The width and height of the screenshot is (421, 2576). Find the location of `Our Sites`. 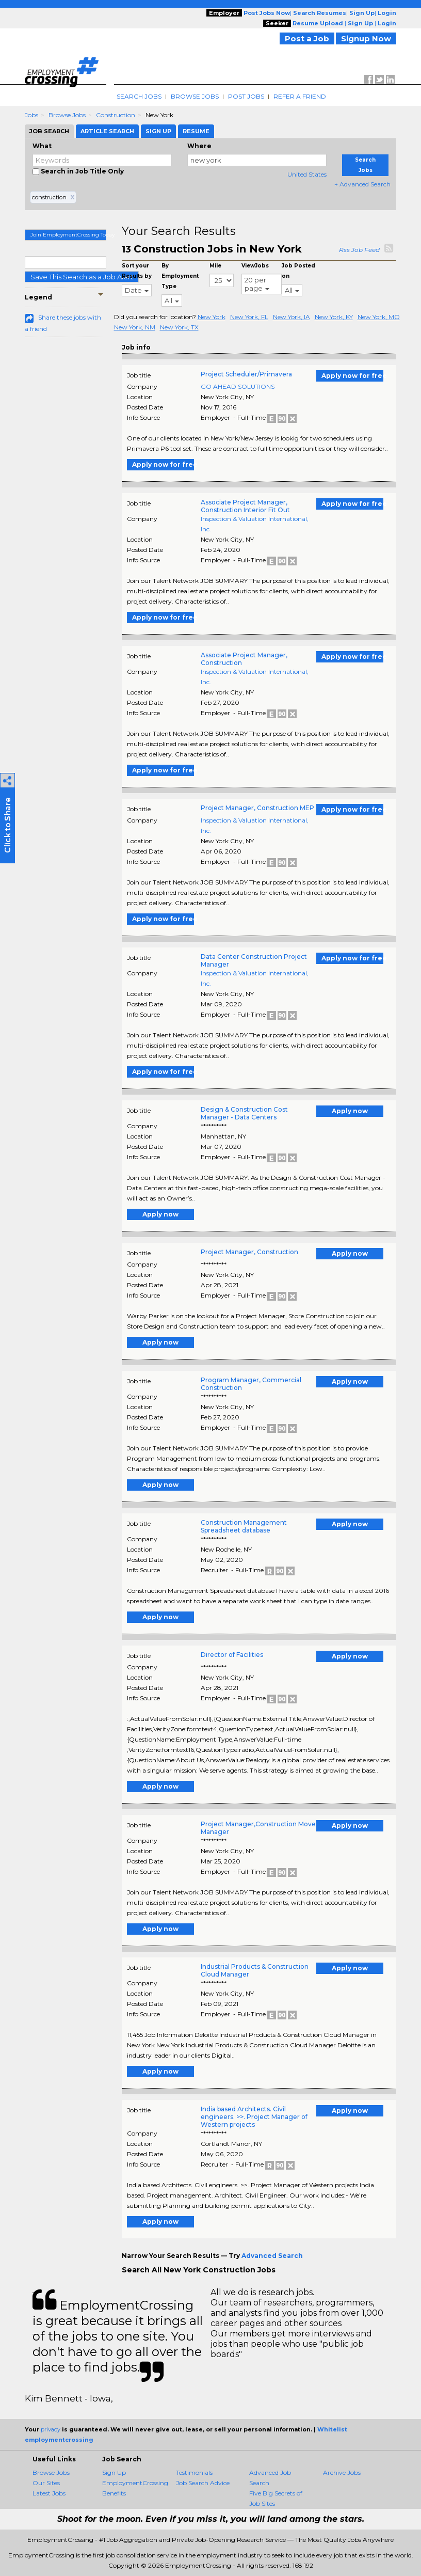

Our Sites is located at coordinates (46, 2483).